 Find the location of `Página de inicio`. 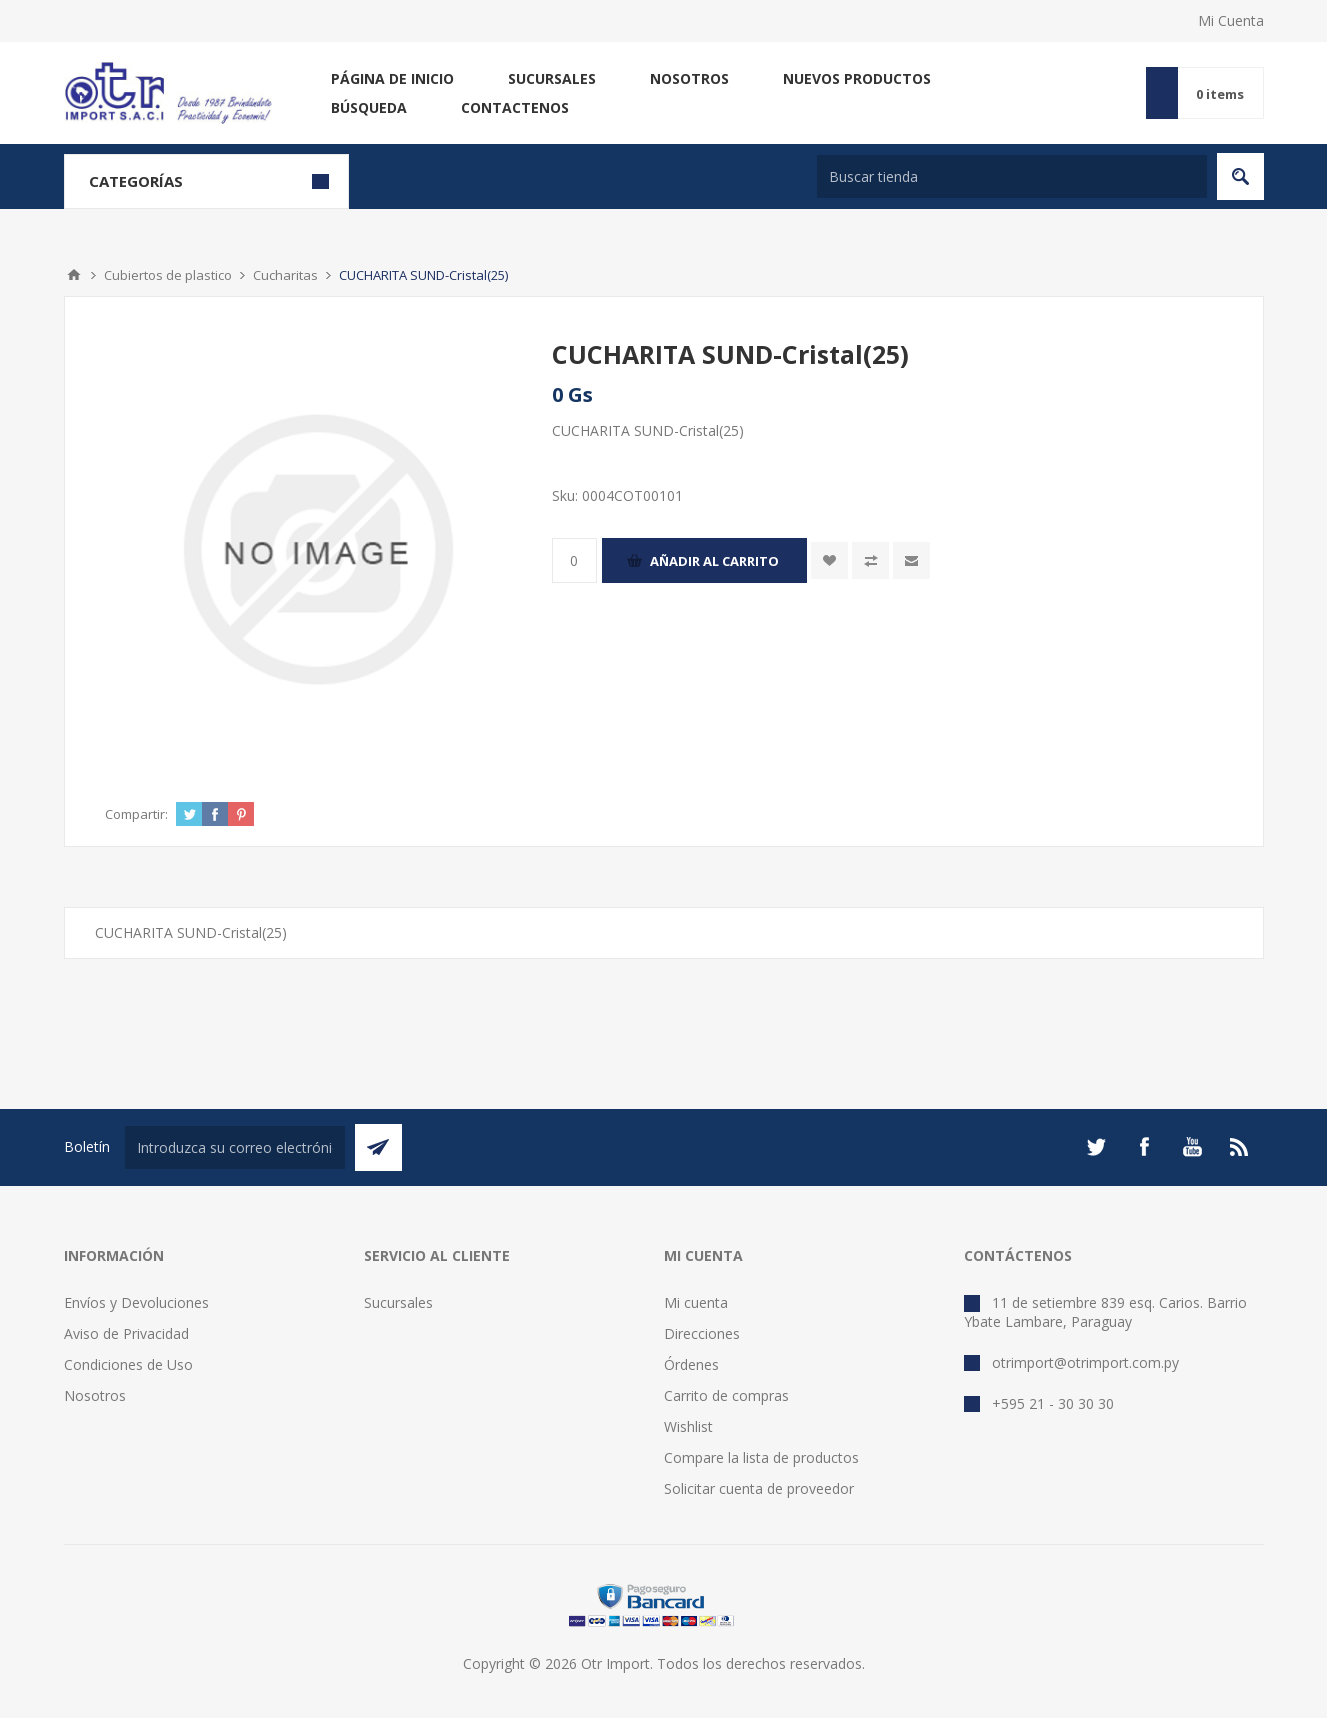

Página de inicio is located at coordinates (392, 78).